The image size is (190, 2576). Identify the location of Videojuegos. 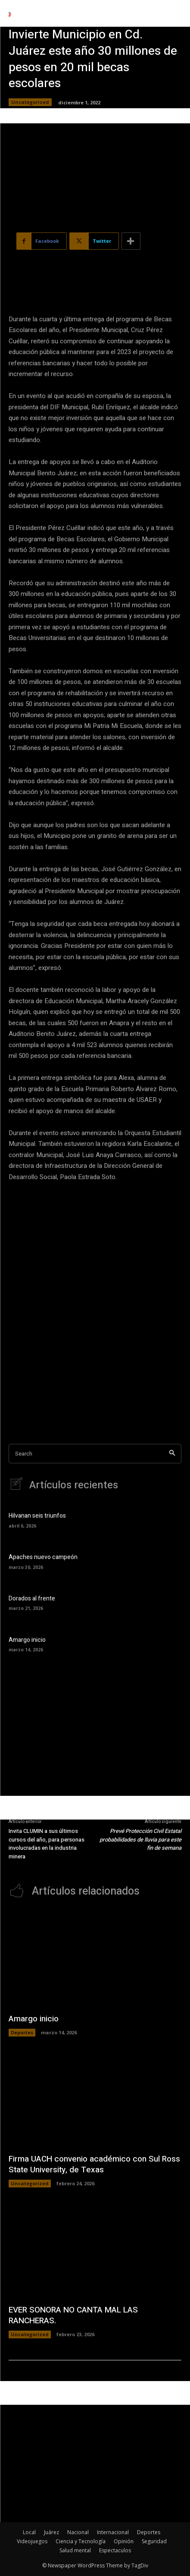
(32, 2541).